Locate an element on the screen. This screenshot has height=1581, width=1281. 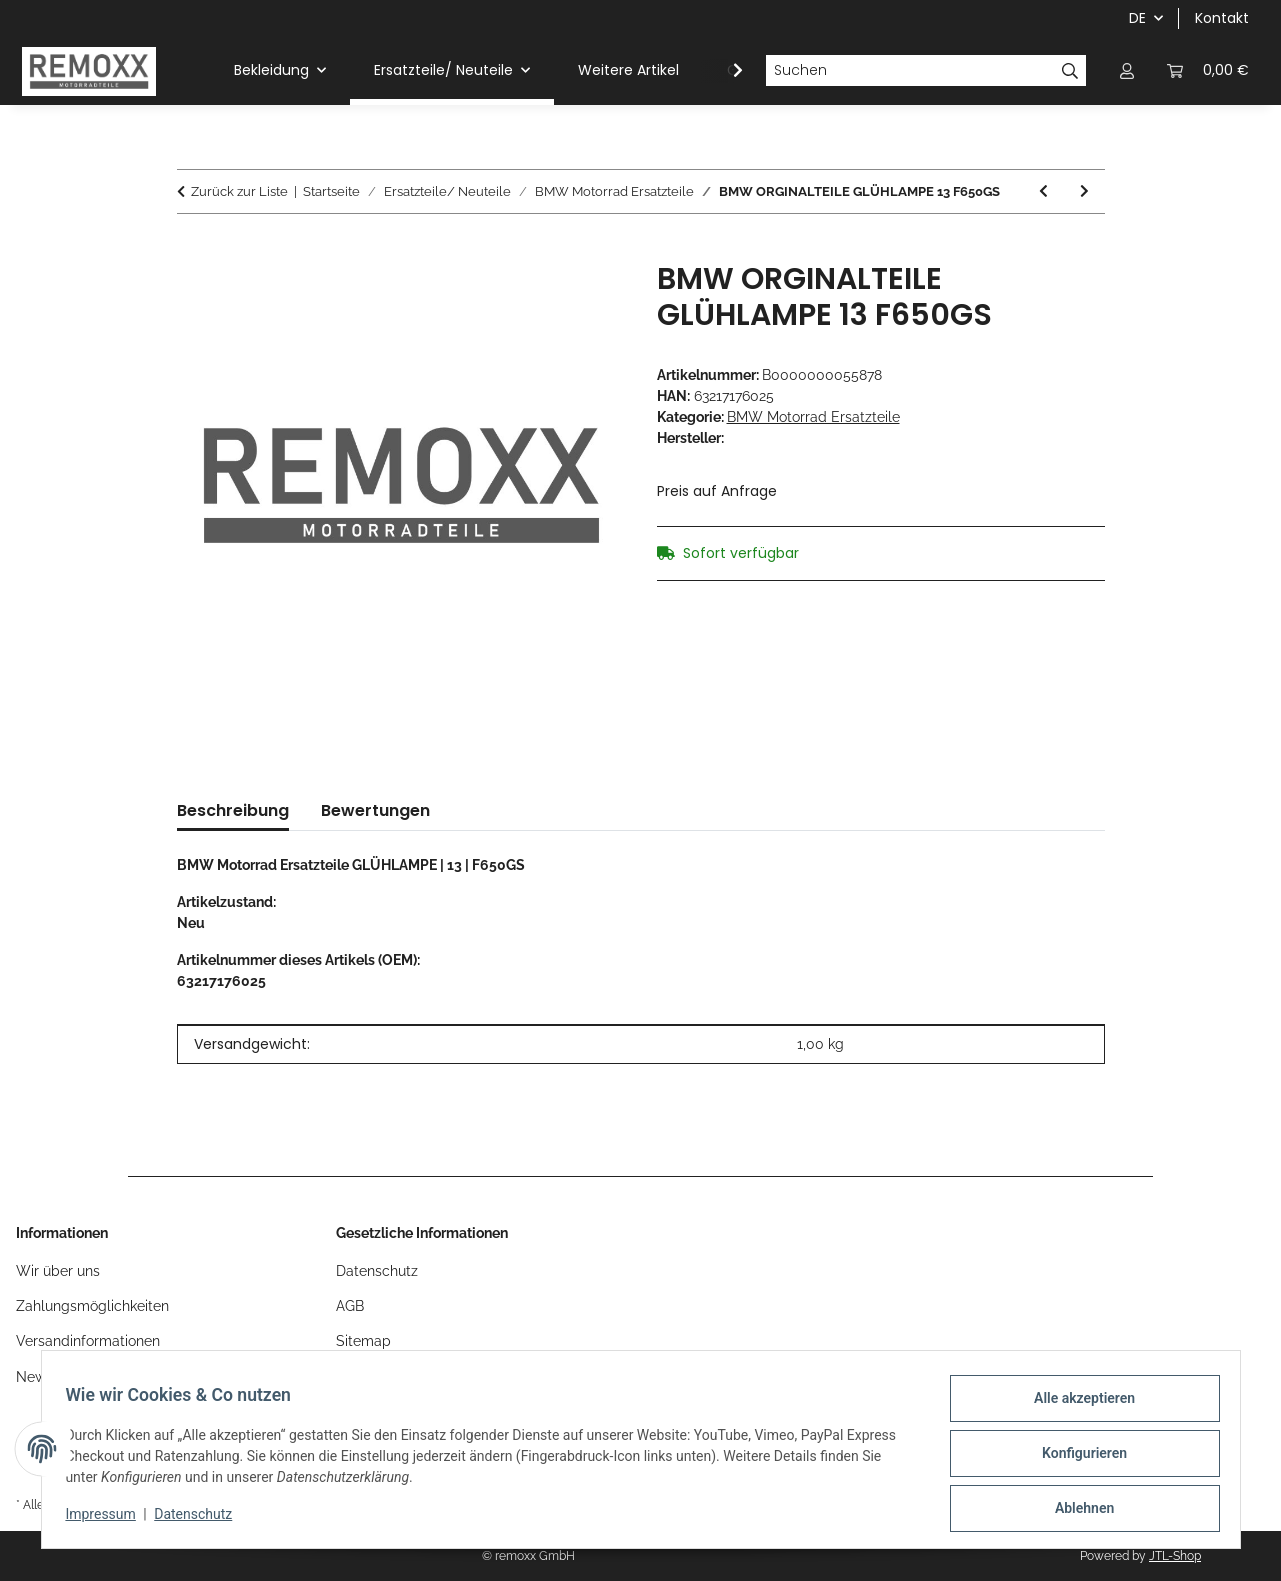
AGB is located at coordinates (350, 1306).